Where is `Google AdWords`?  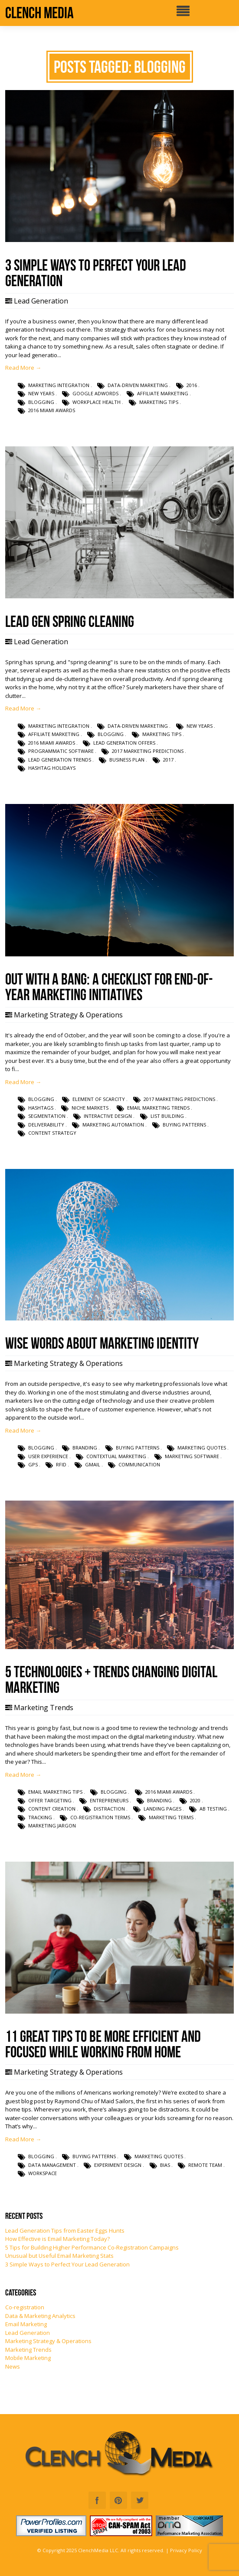 Google AdWords is located at coordinates (95, 393).